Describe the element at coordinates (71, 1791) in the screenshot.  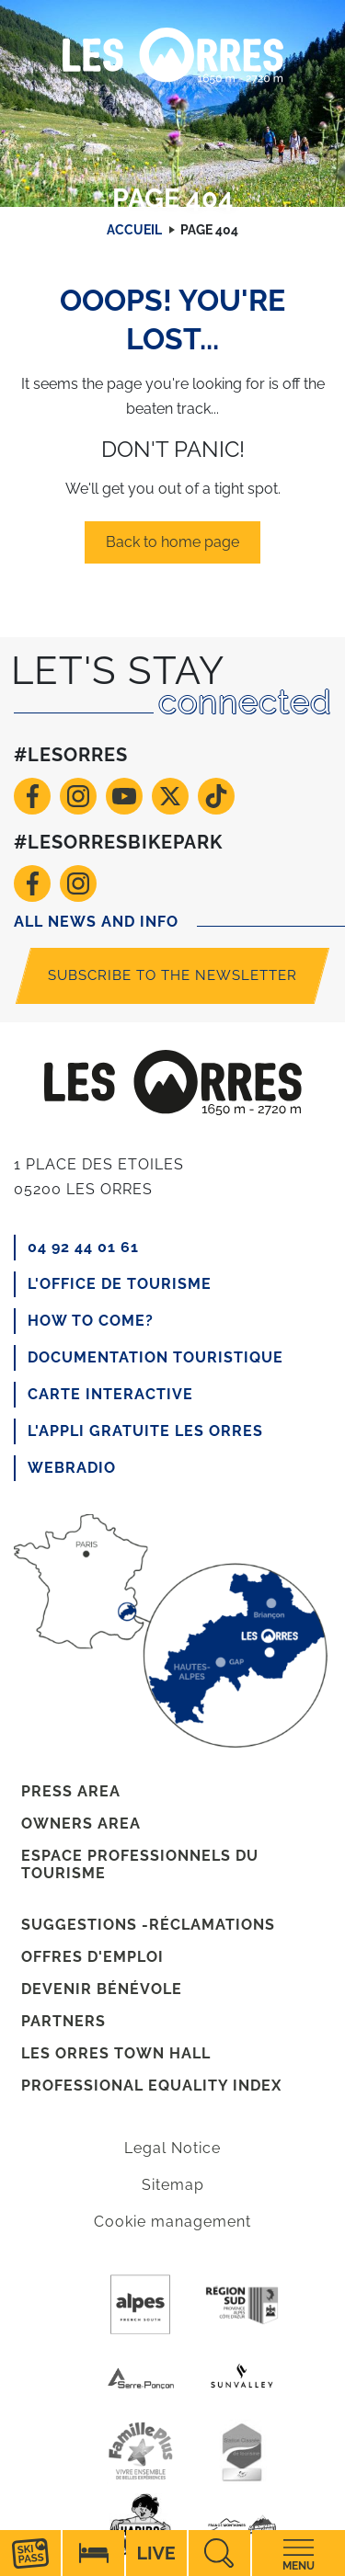
I see `Press area` at that location.